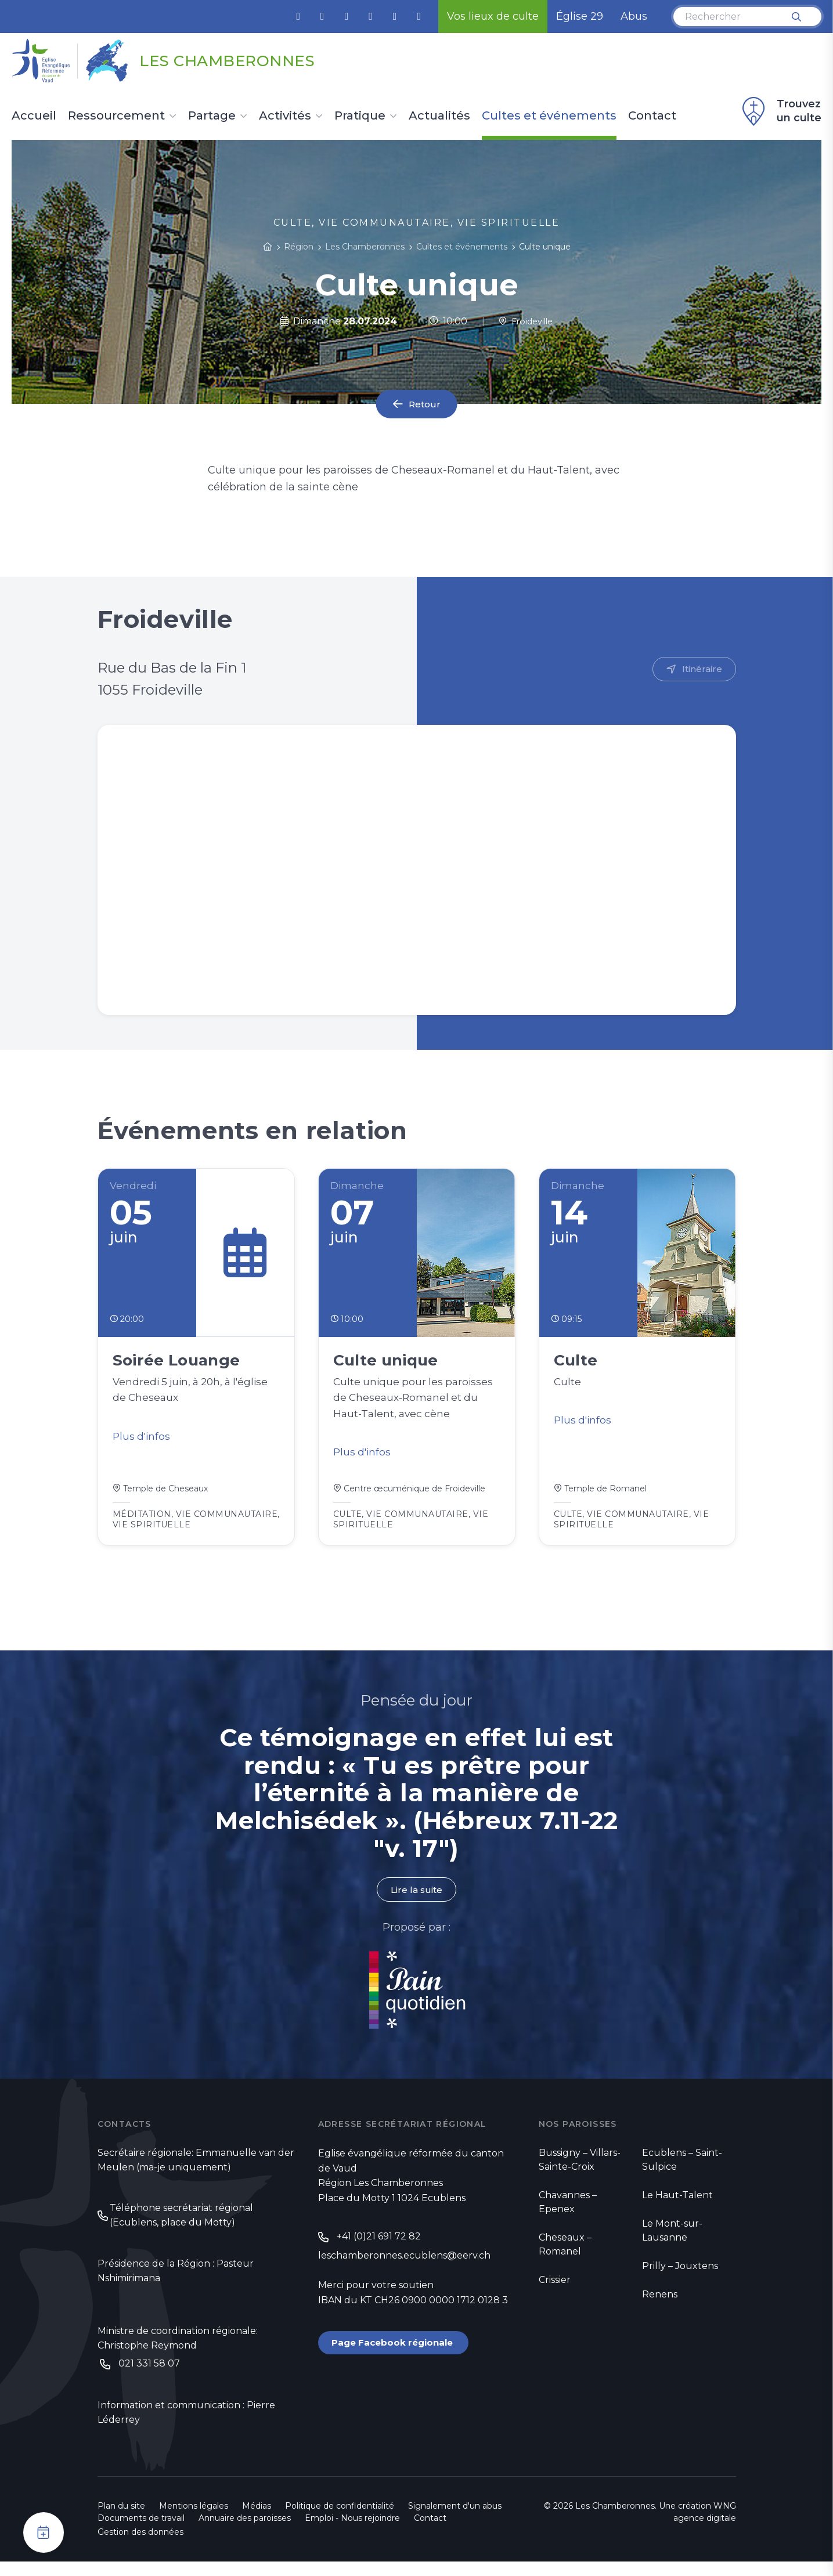 This screenshot has height=2576, width=833. Describe the element at coordinates (680, 2275) in the screenshot. I see `Prilly – Jouxtens` at that location.